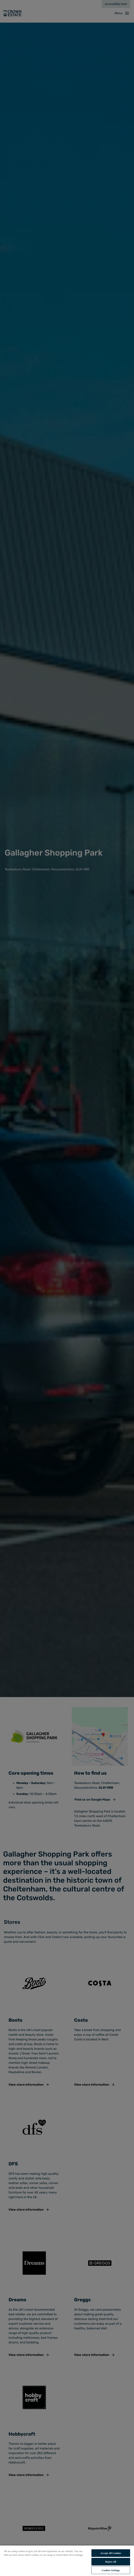  What do you see at coordinates (111, 2570) in the screenshot?
I see `Cookies Settings` at bounding box center [111, 2570].